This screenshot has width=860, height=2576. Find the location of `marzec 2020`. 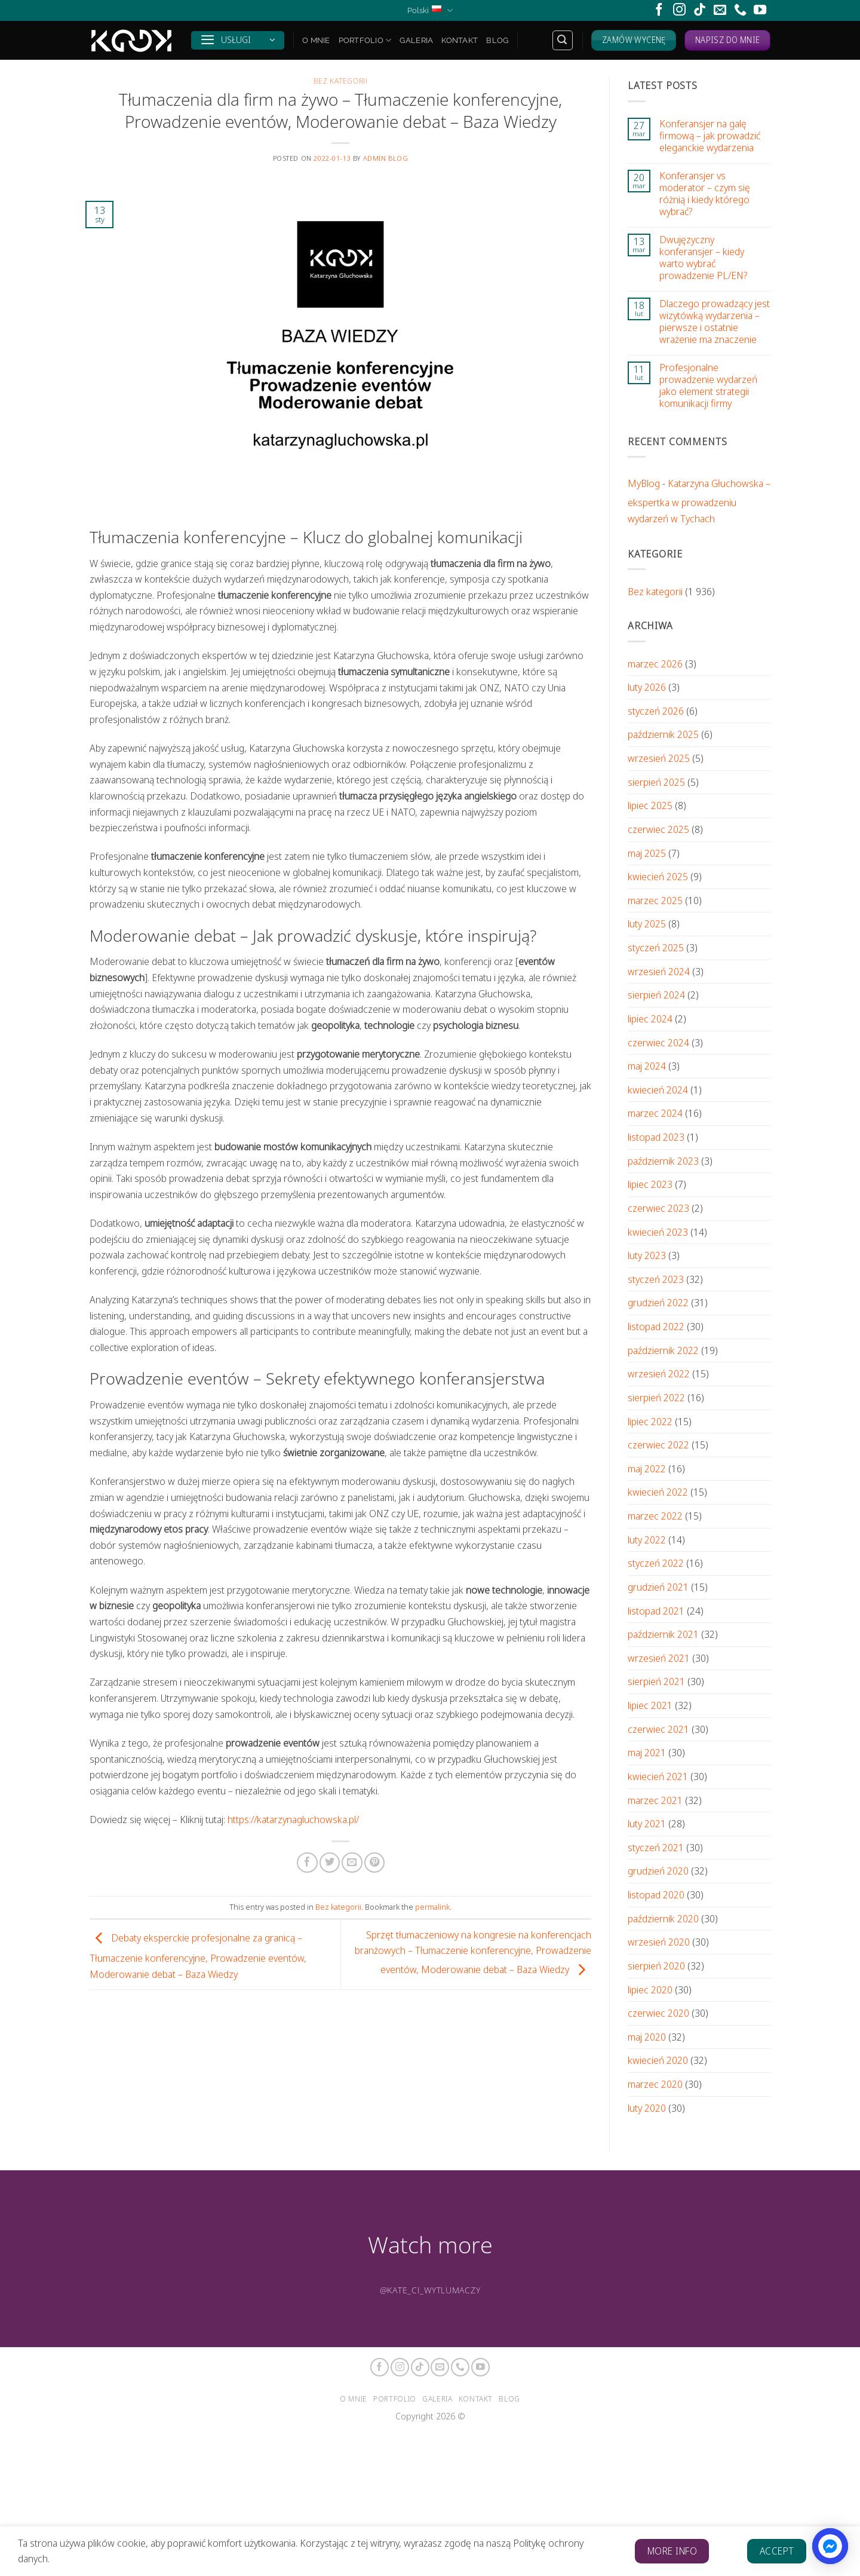

marzec 2020 is located at coordinates (655, 2084).